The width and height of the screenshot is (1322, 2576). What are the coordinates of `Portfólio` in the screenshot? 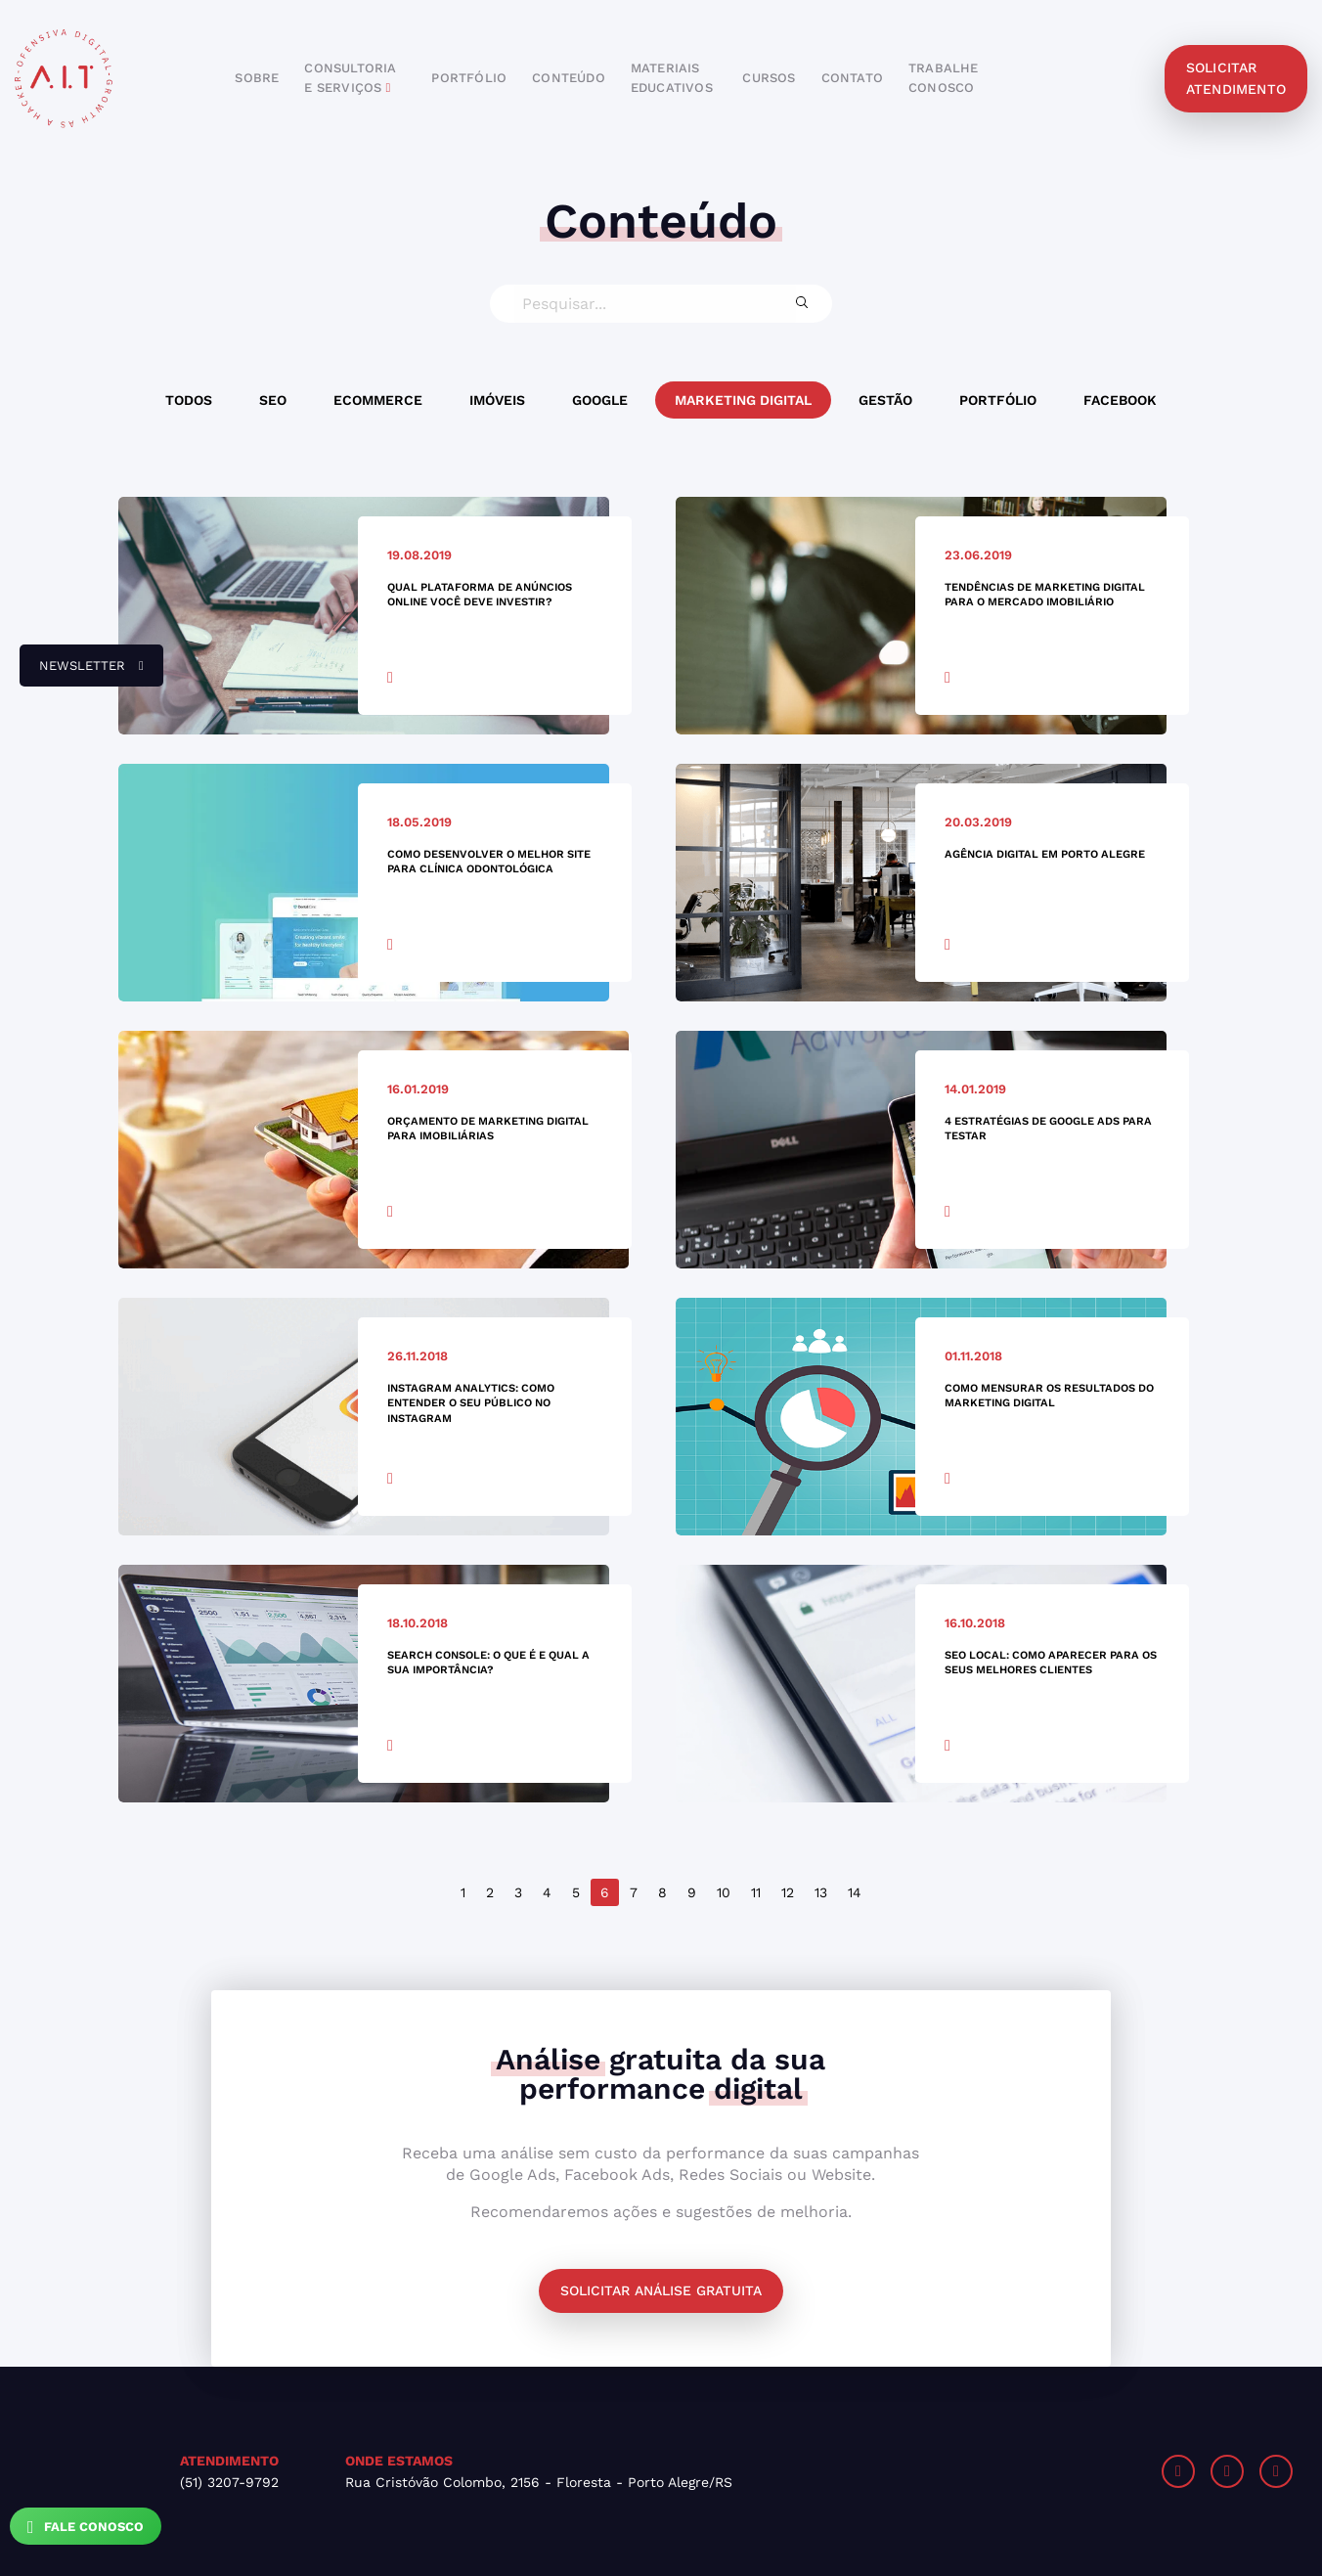 It's located at (997, 400).